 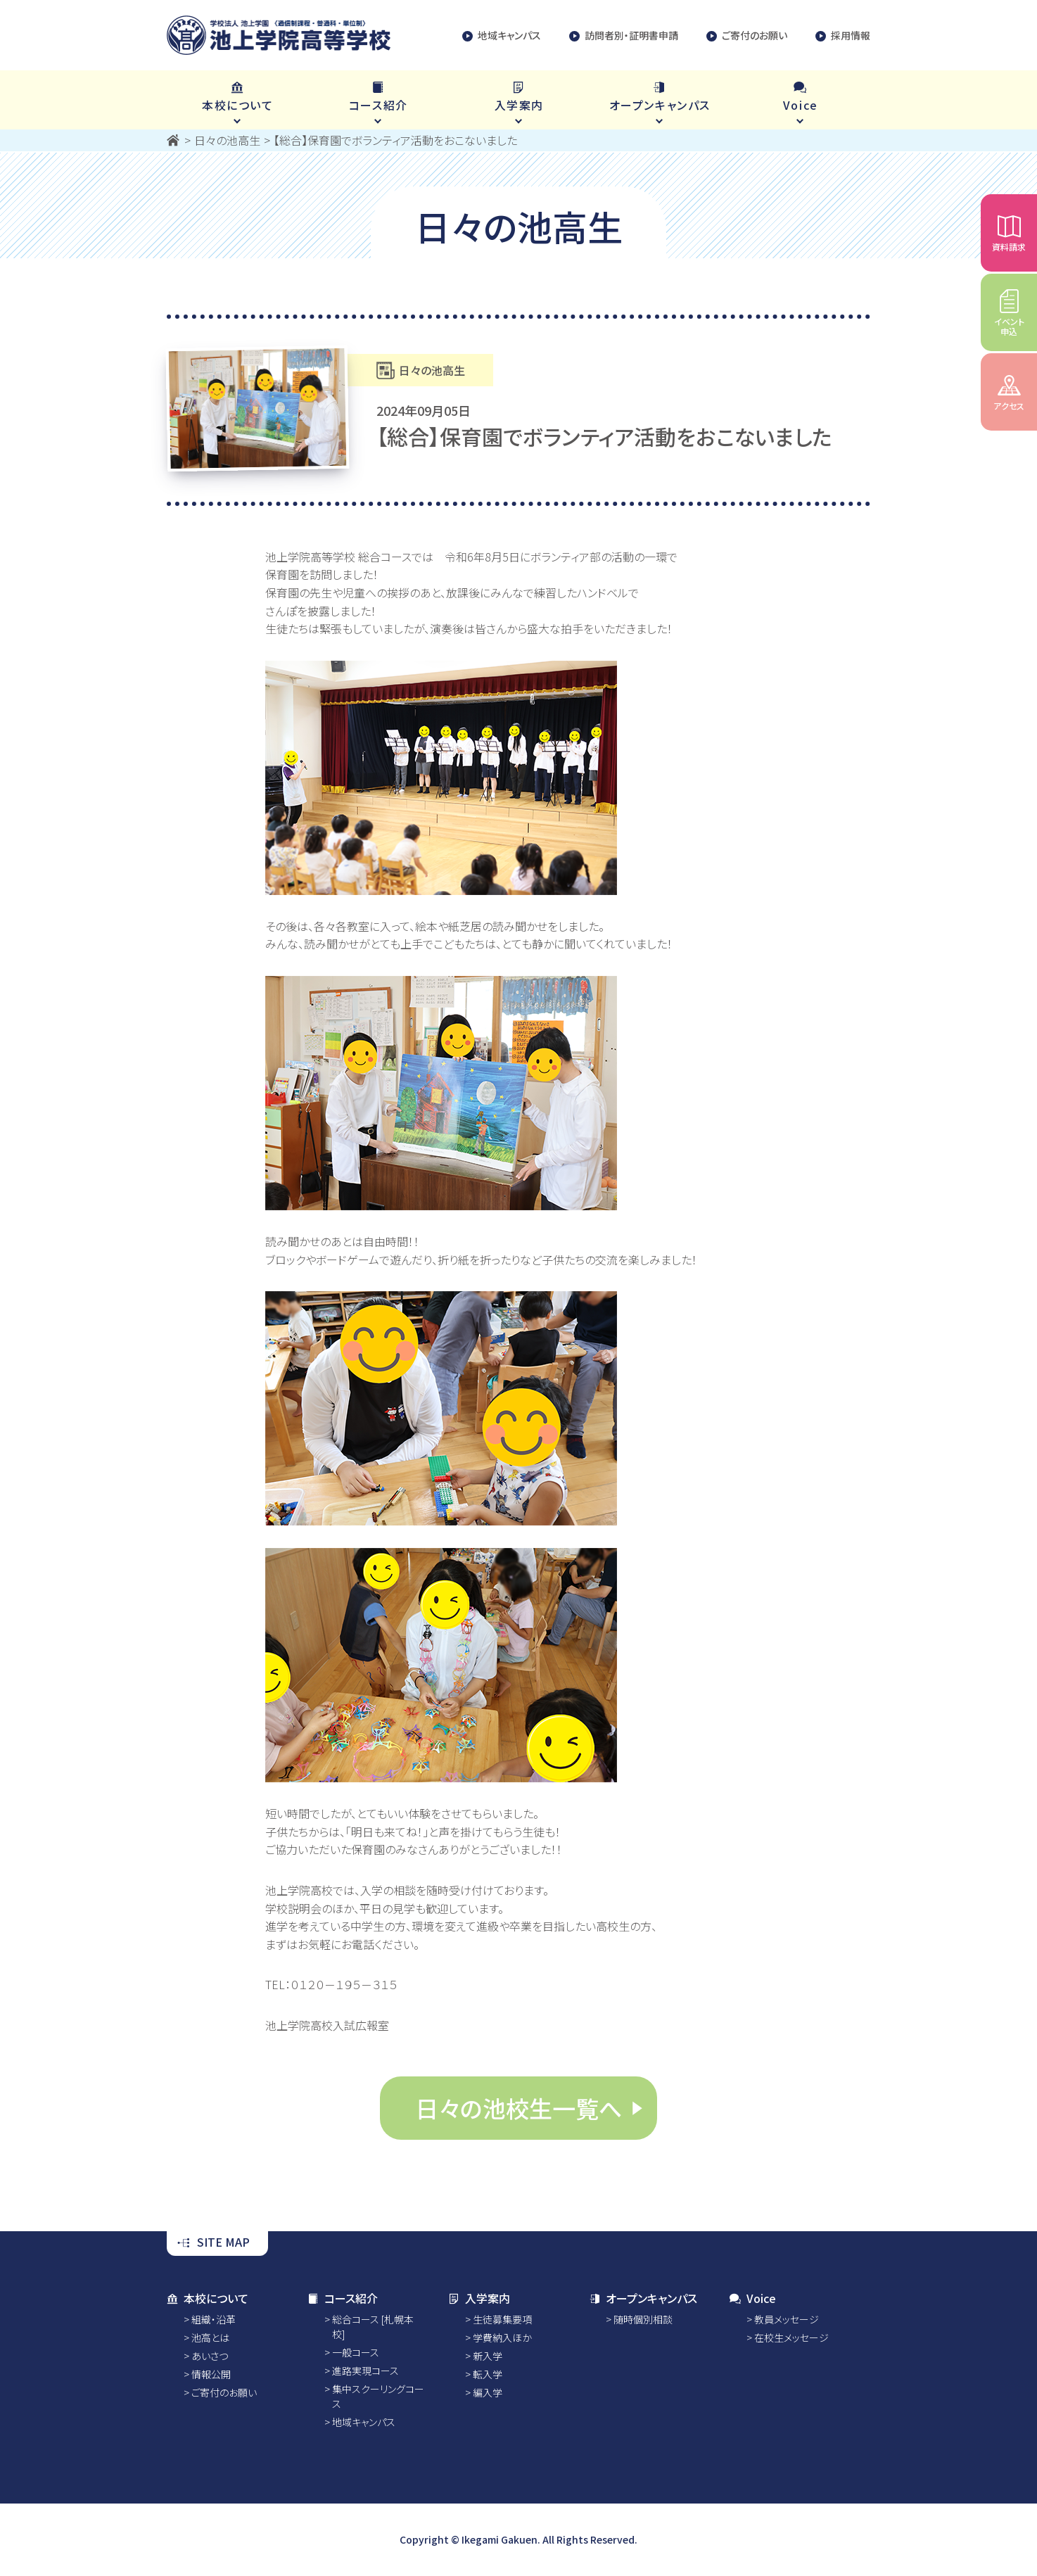 What do you see at coordinates (479, 2298) in the screenshot?
I see `入学案内` at bounding box center [479, 2298].